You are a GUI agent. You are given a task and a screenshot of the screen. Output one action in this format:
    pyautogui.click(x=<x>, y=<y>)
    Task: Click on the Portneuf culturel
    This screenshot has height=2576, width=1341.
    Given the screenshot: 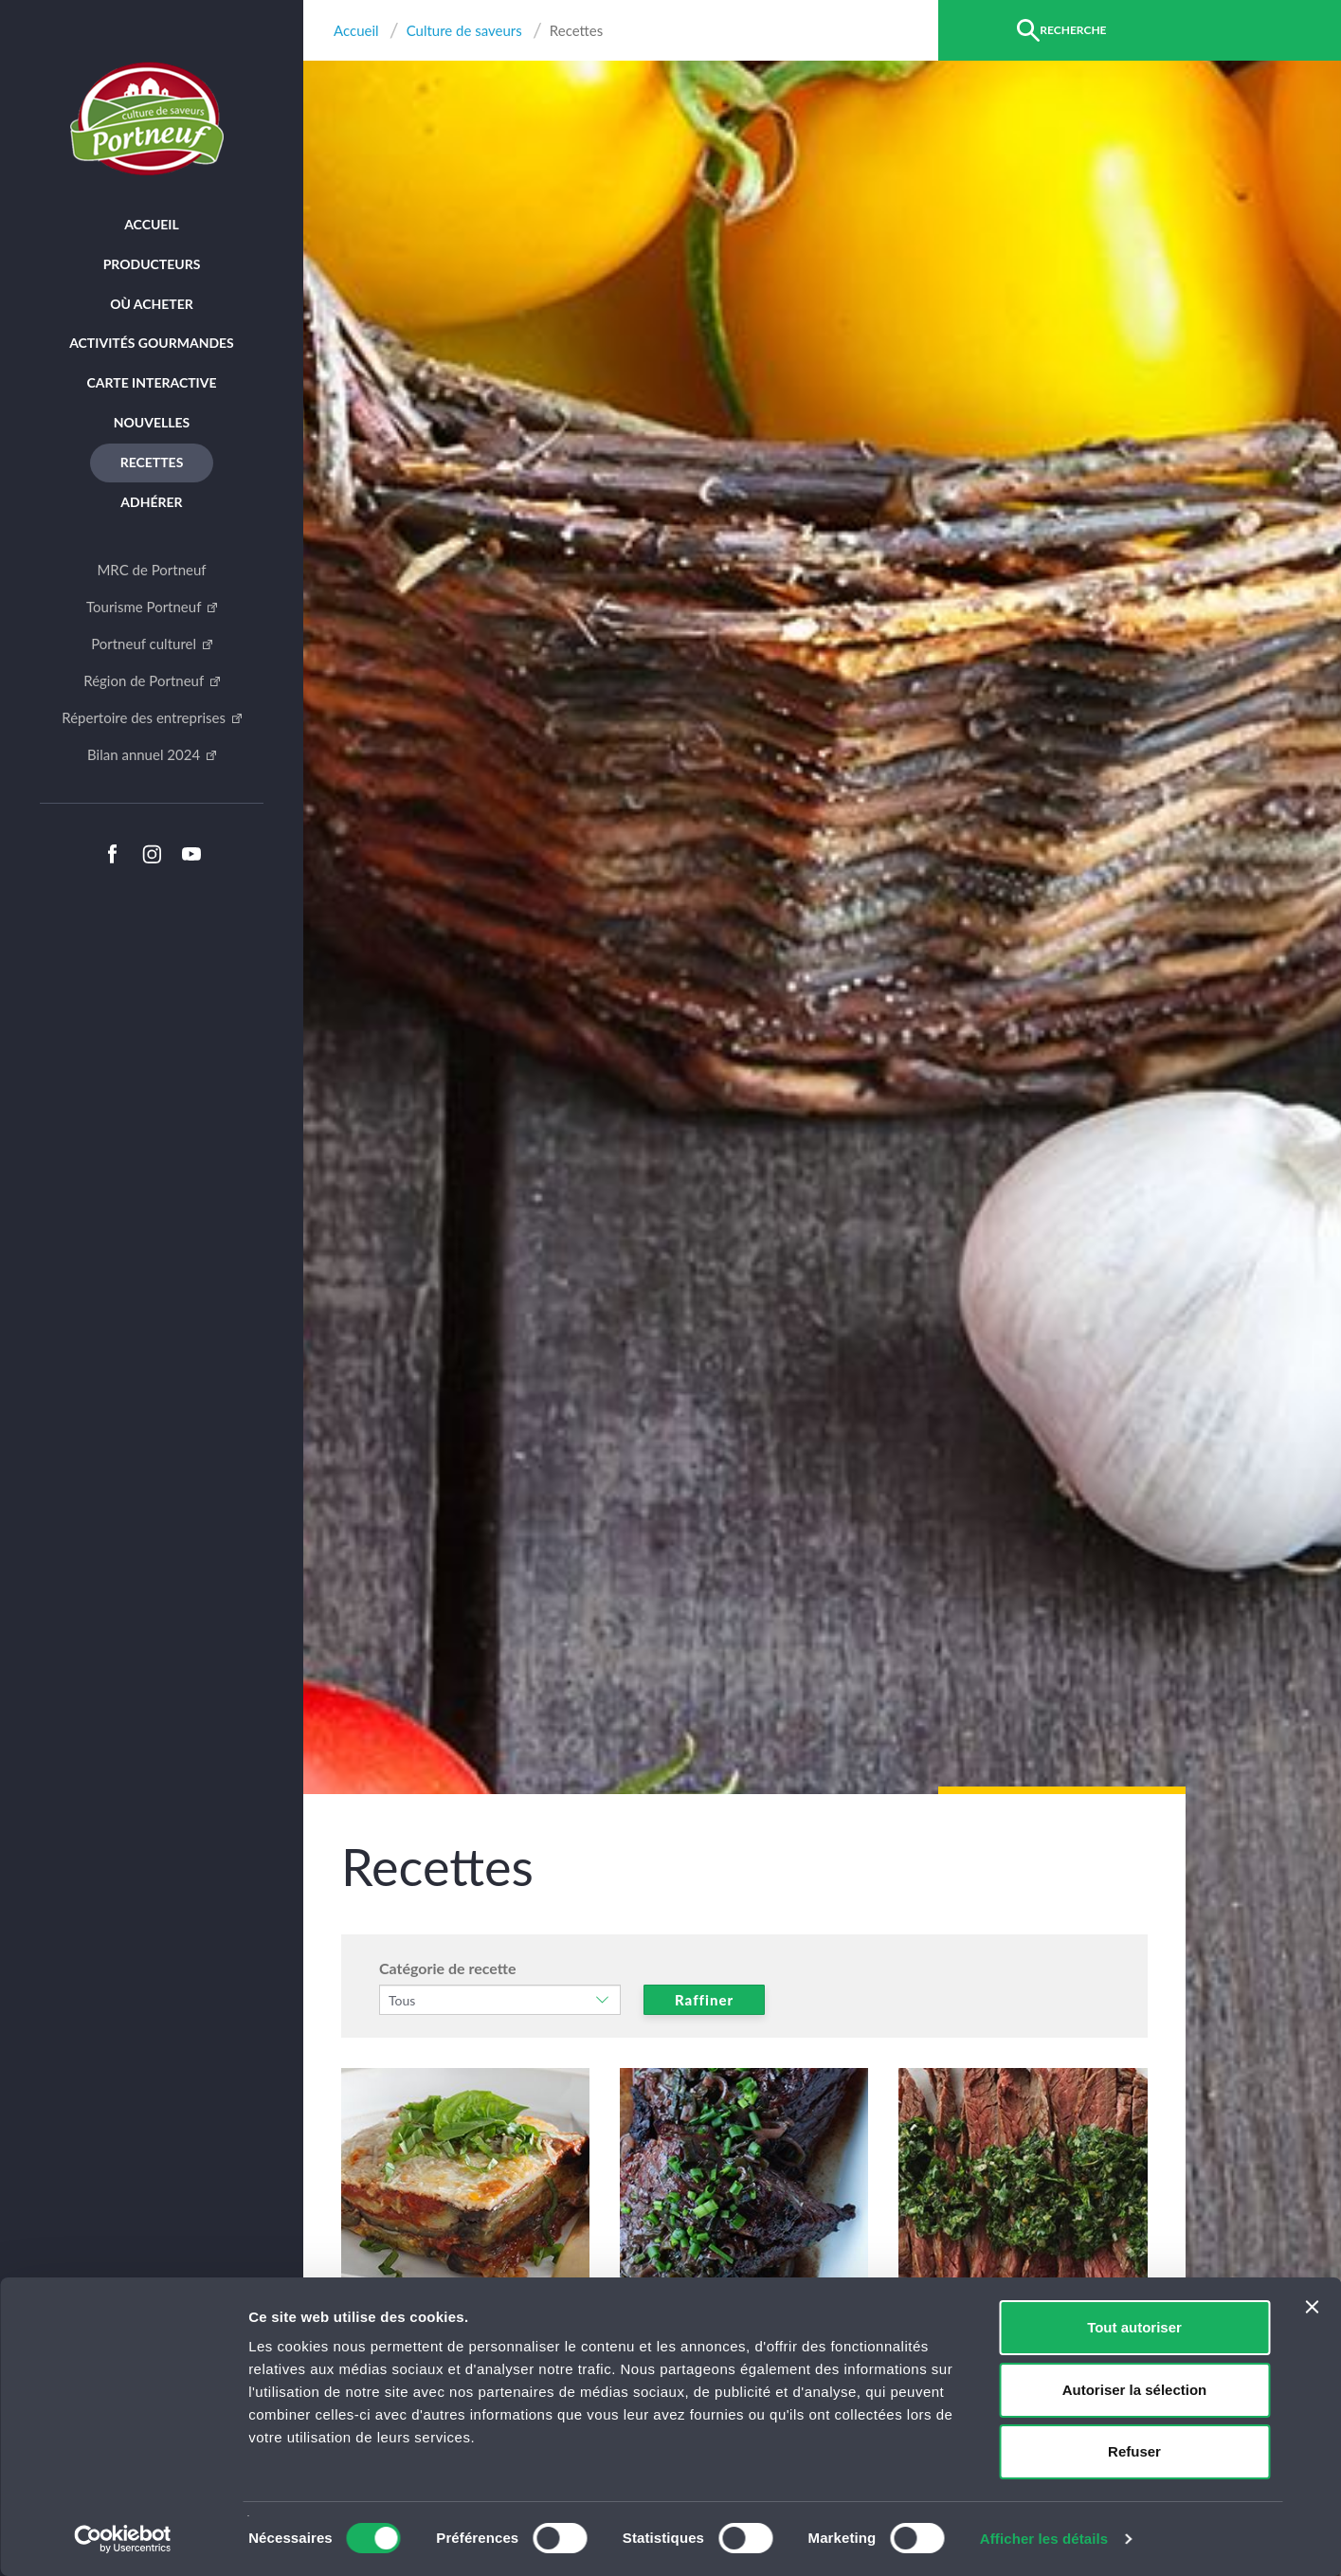 What is the action you would take?
    pyautogui.click(x=145, y=643)
    